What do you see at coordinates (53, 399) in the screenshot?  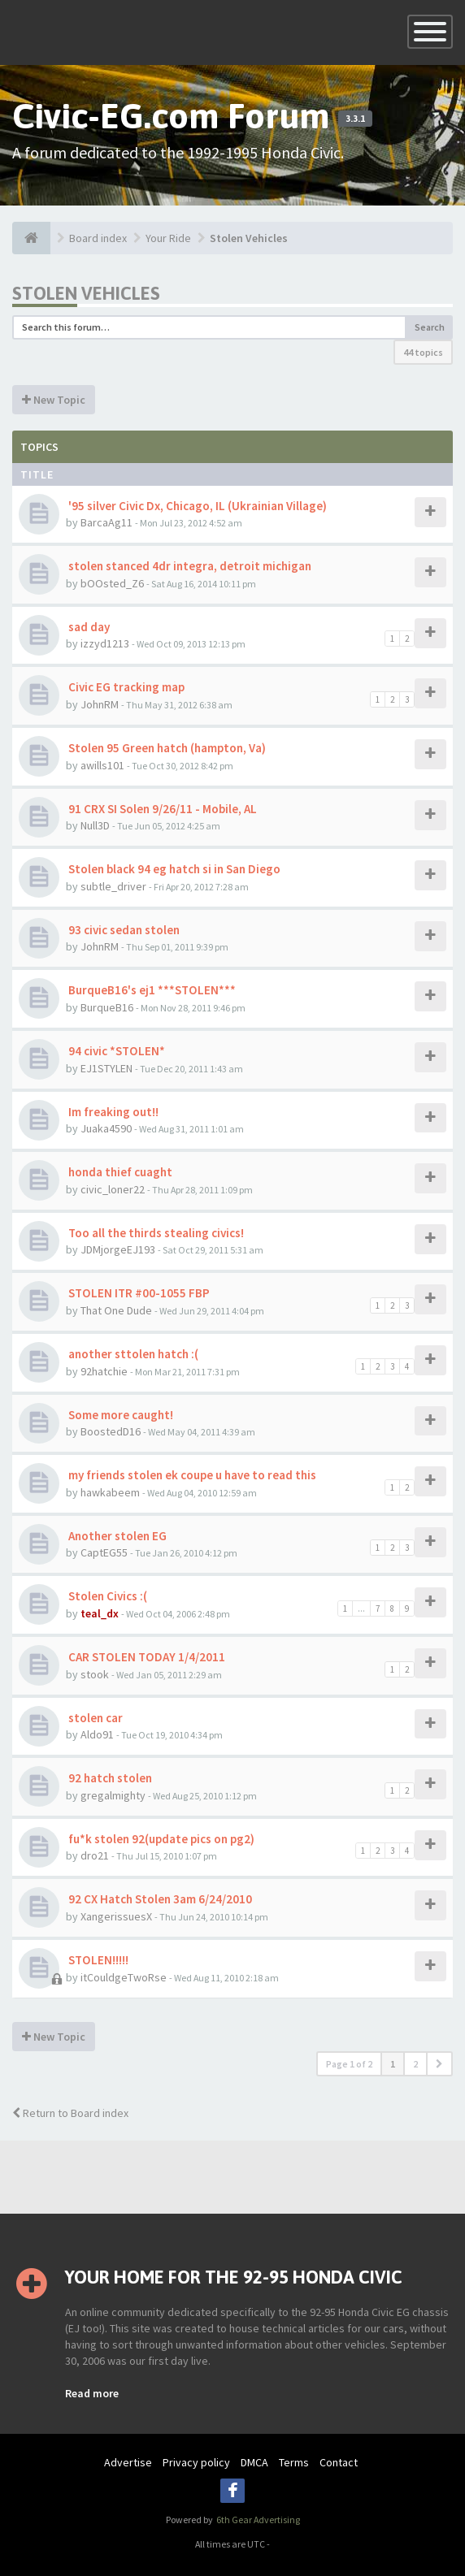 I see `New Topic [button]` at bounding box center [53, 399].